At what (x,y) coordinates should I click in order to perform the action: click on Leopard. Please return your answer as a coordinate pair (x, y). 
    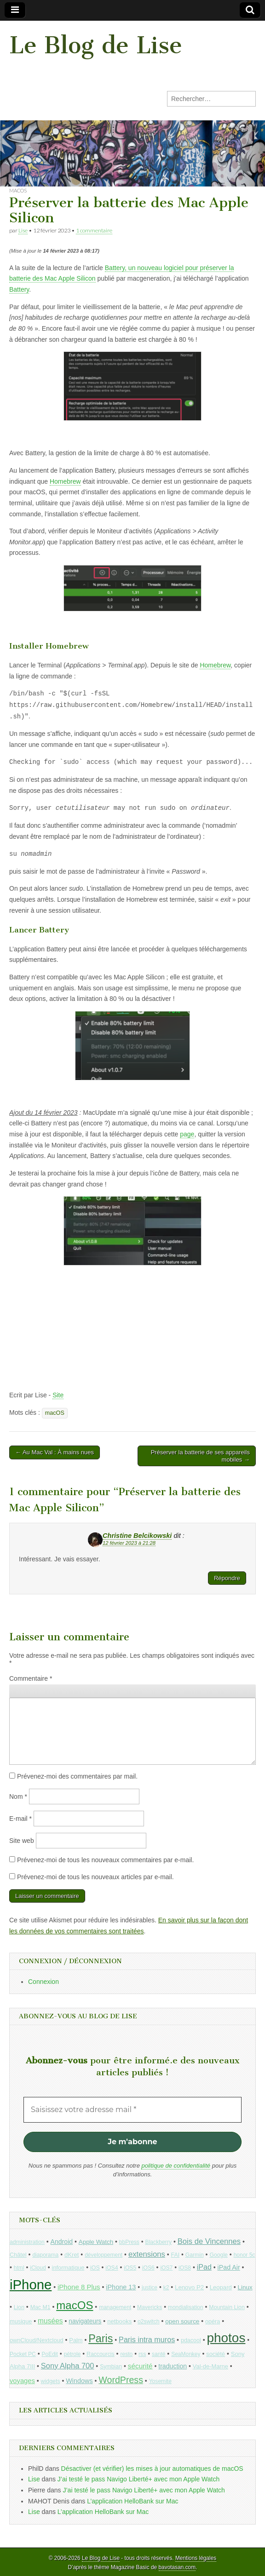
    Looking at the image, I should click on (221, 2287).